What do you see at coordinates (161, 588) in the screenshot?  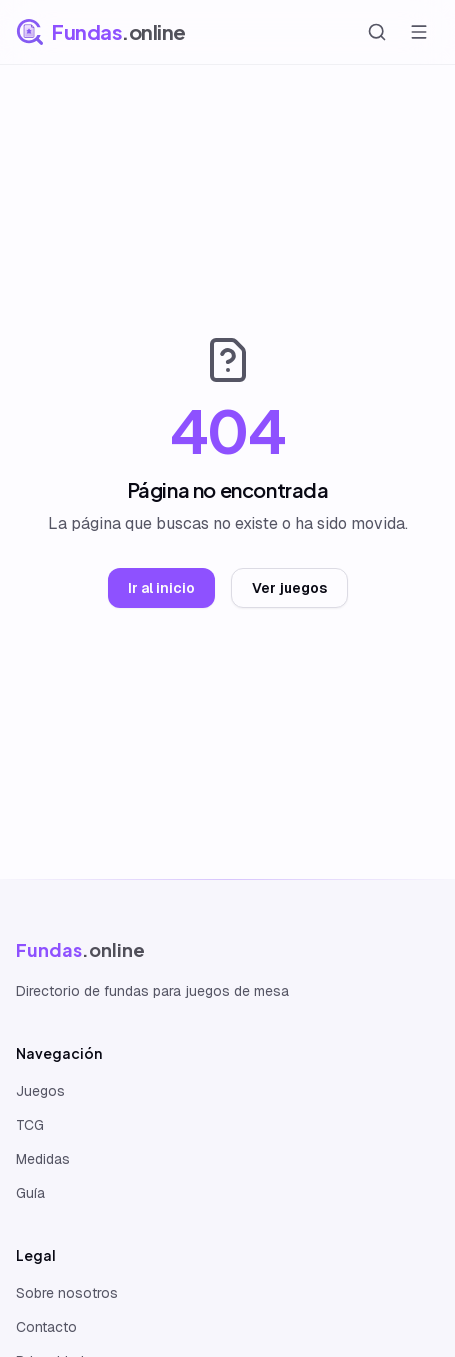 I see `Ir al inicio` at bounding box center [161, 588].